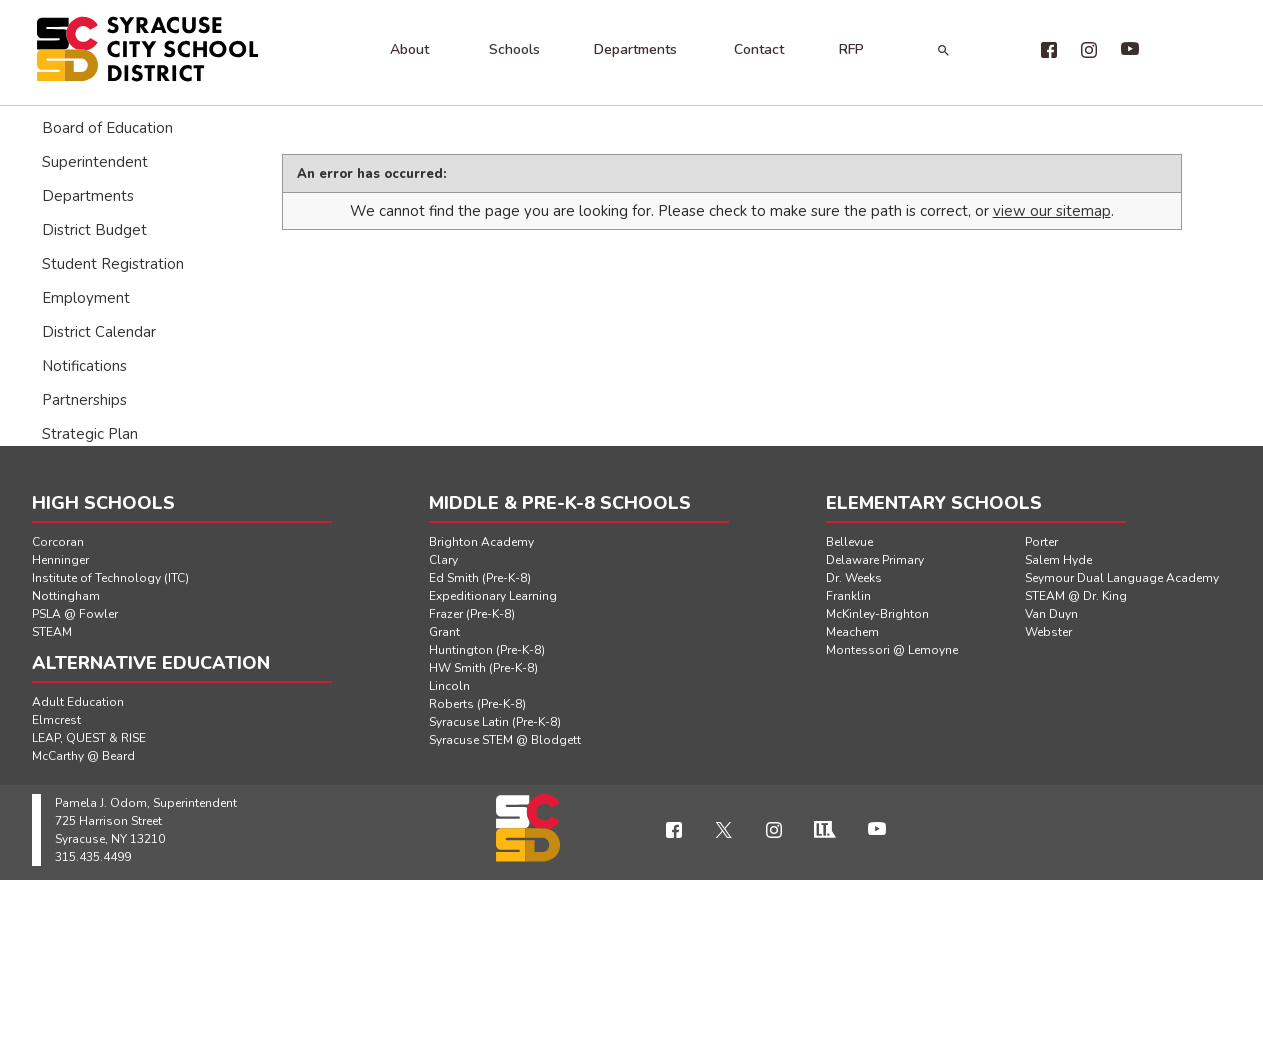 This screenshot has height=1063, width=1263. I want to click on Bellevue, so click(849, 542).